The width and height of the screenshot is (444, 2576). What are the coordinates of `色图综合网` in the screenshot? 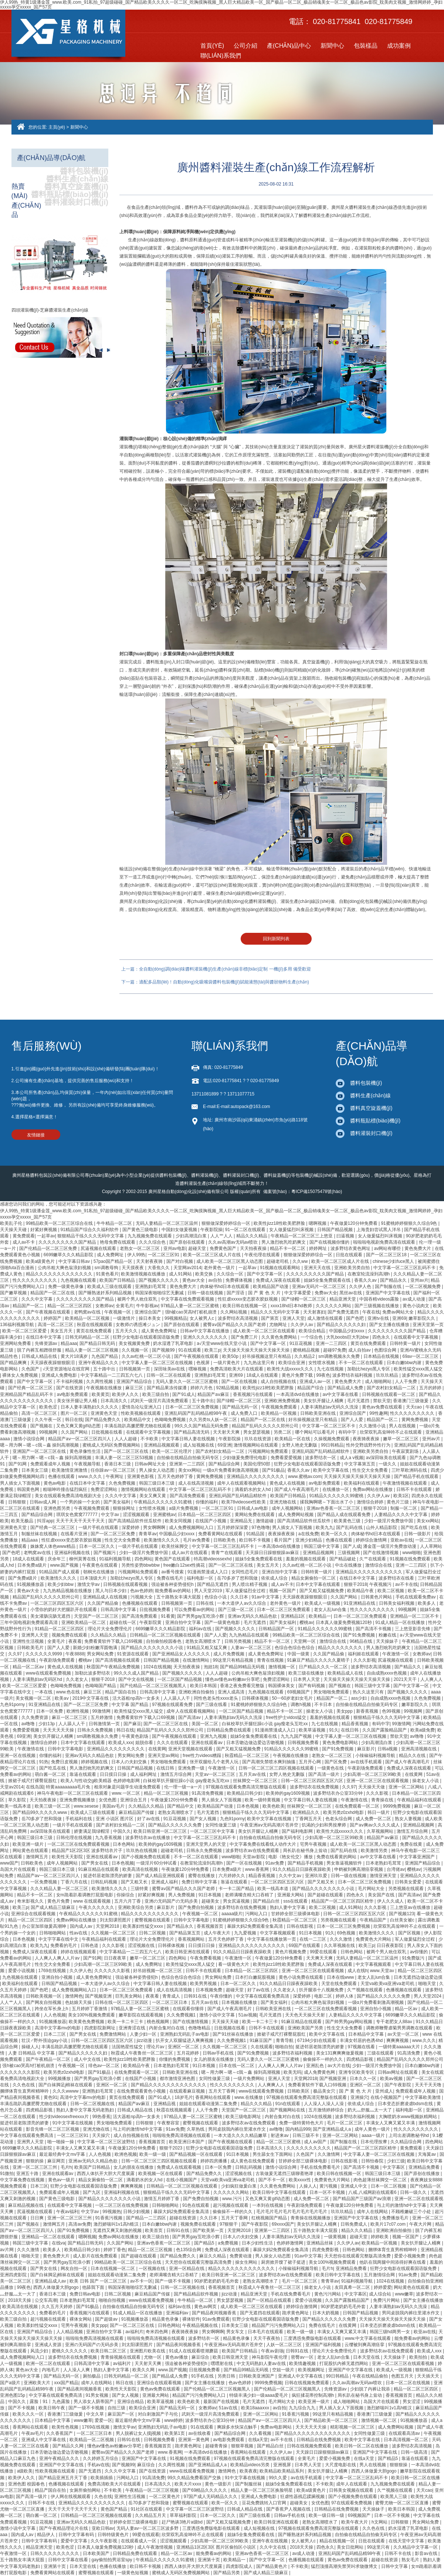 It's located at (385, 1350).